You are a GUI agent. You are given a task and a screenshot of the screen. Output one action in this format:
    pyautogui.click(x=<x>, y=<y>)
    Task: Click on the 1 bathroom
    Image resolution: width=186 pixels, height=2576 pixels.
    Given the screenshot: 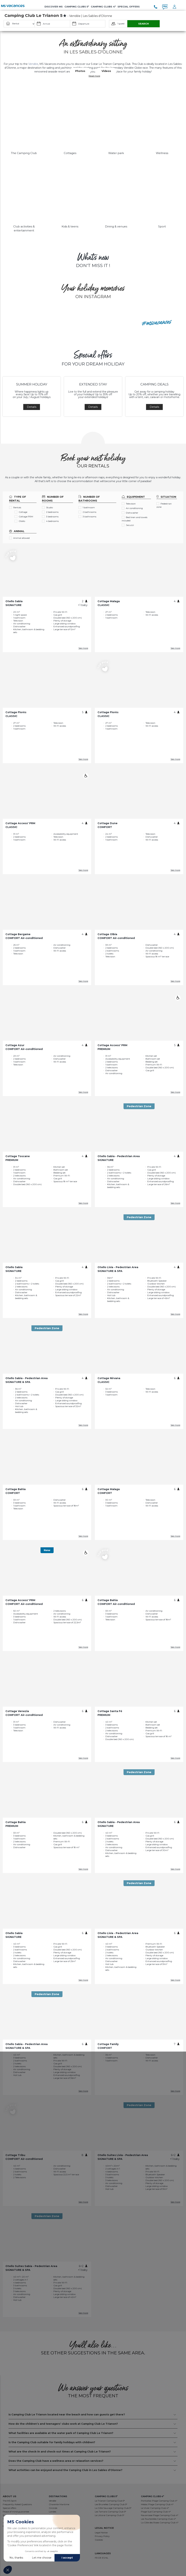 What is the action you would take?
    pyautogui.click(x=86, y=507)
    